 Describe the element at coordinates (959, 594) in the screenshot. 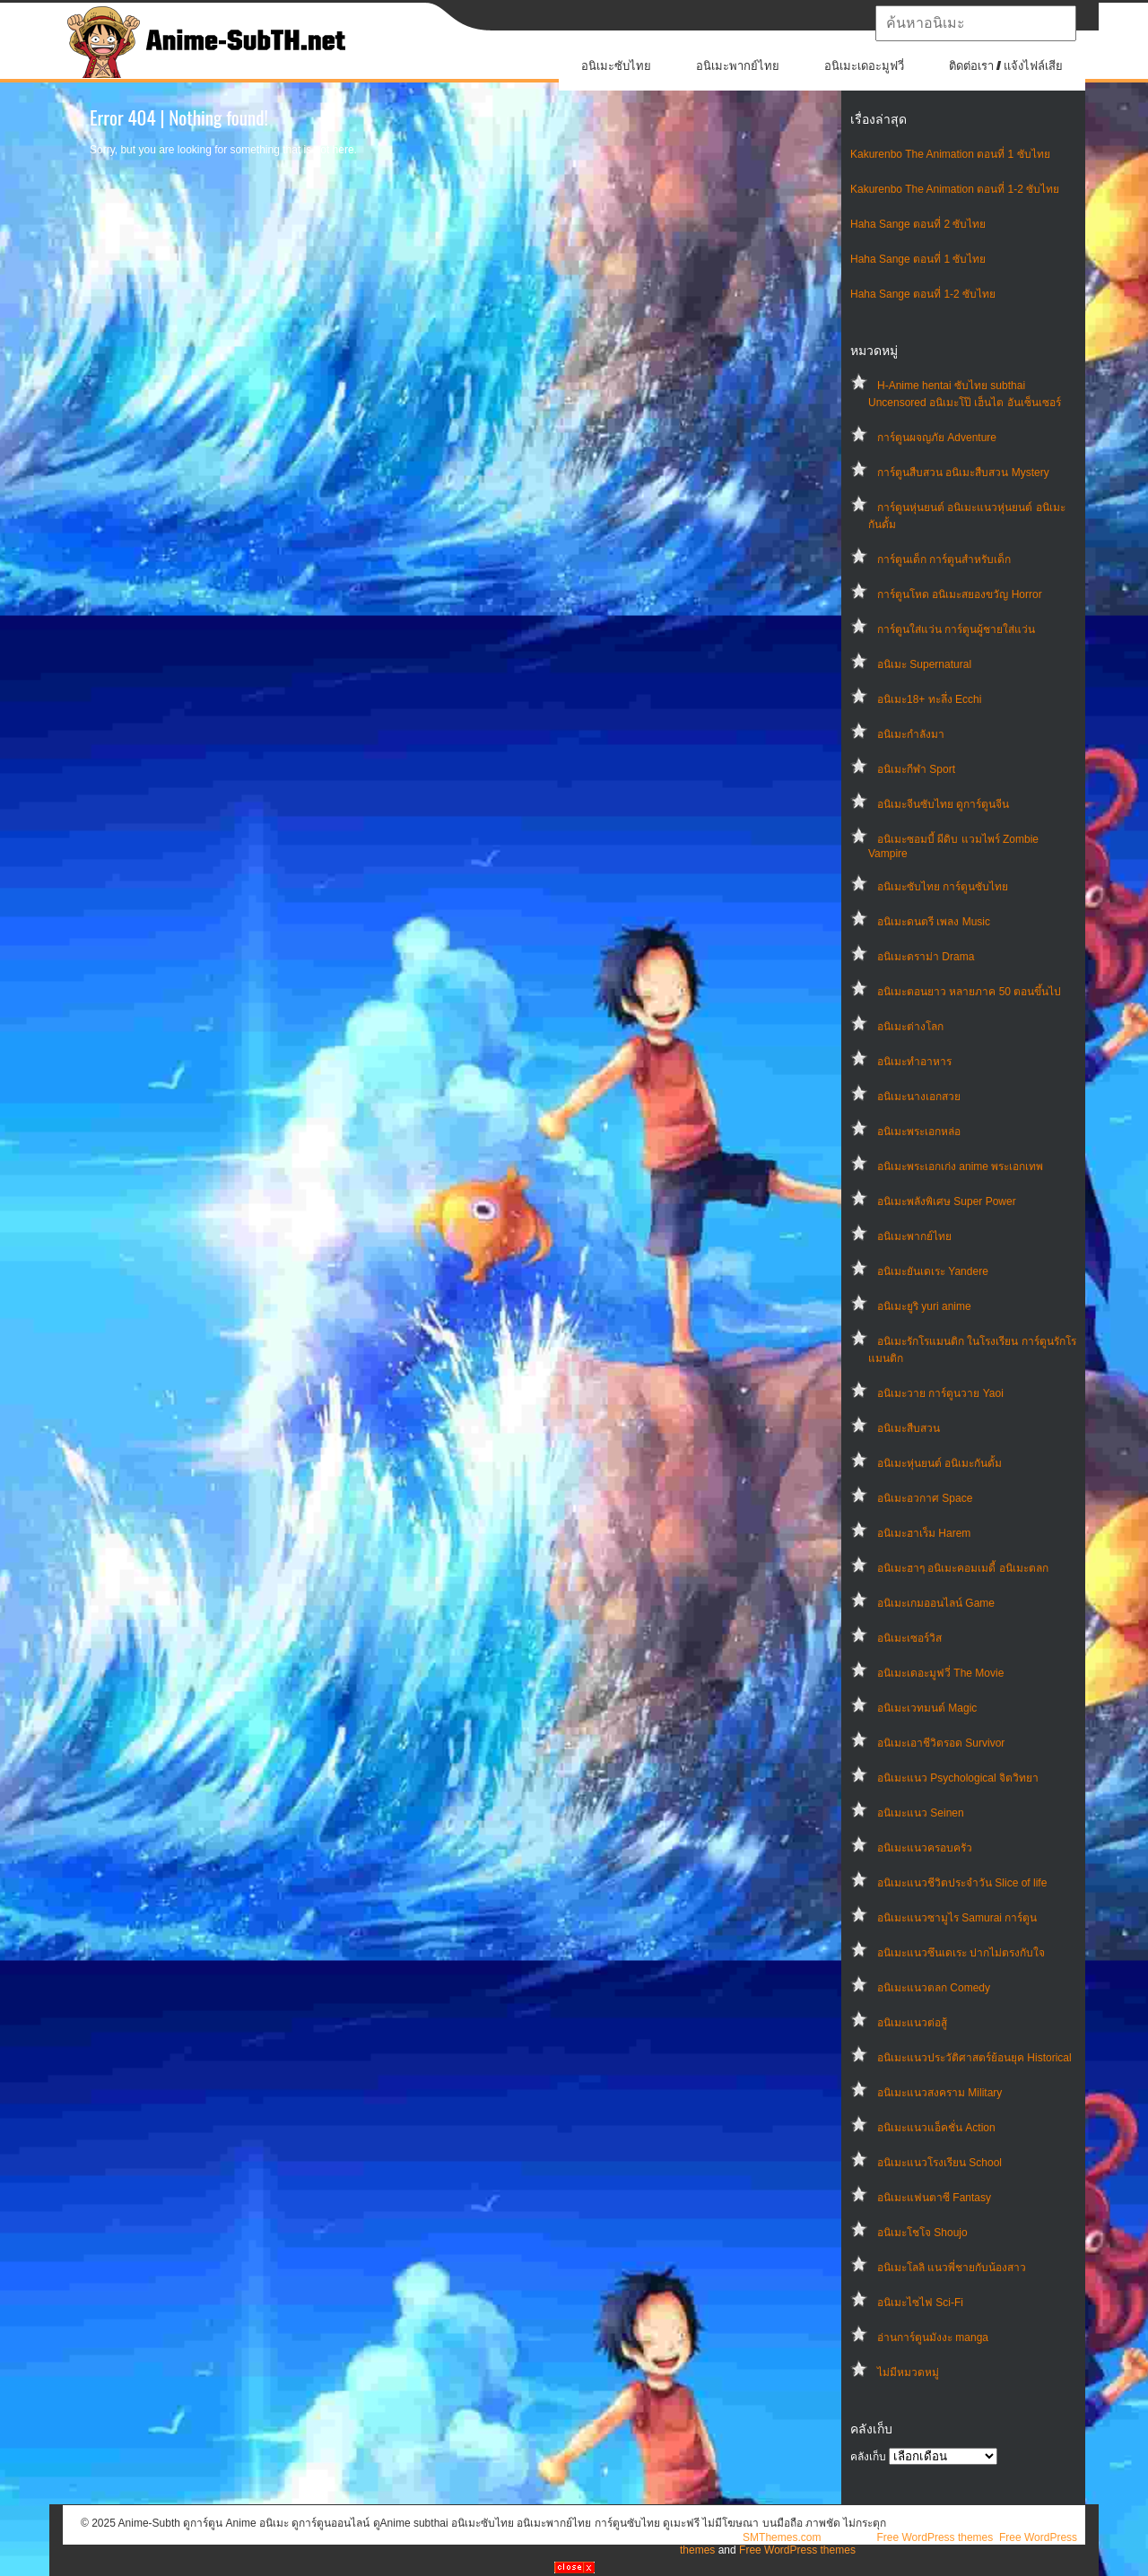

I see `การ์ตูนโหด อนิเมะสยองขวัญ Horror` at that location.